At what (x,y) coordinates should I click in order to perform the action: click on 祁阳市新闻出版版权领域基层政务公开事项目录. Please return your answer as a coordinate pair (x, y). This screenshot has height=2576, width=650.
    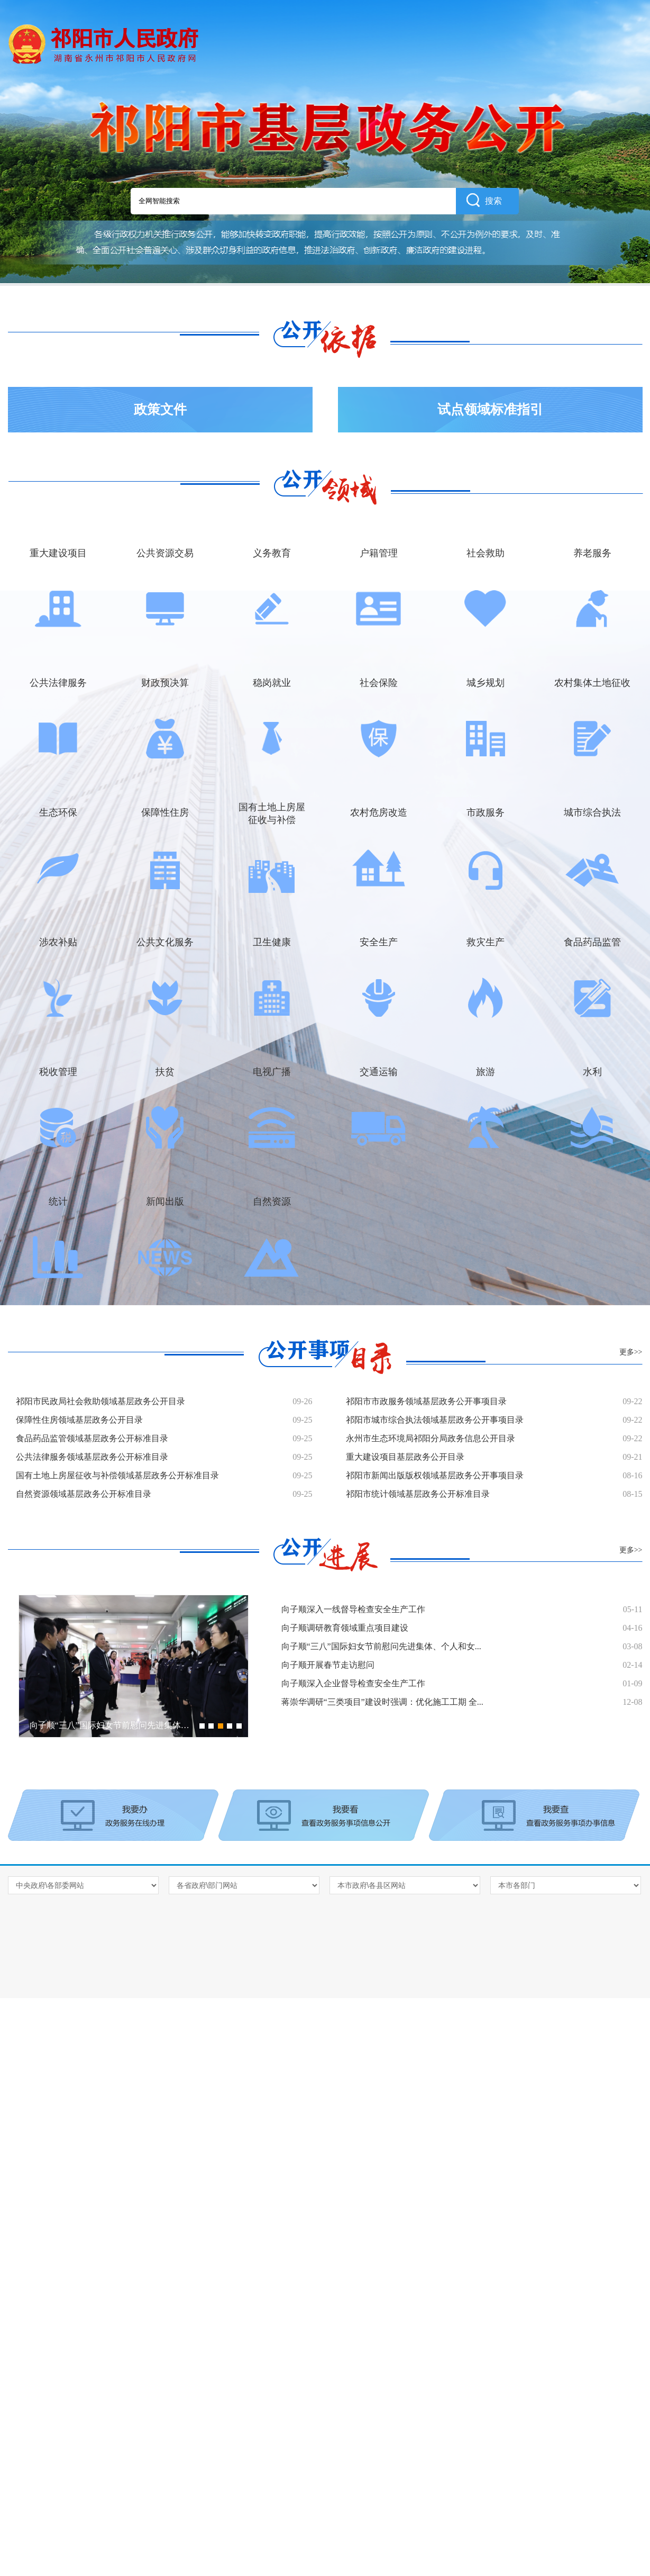
    Looking at the image, I should click on (435, 1475).